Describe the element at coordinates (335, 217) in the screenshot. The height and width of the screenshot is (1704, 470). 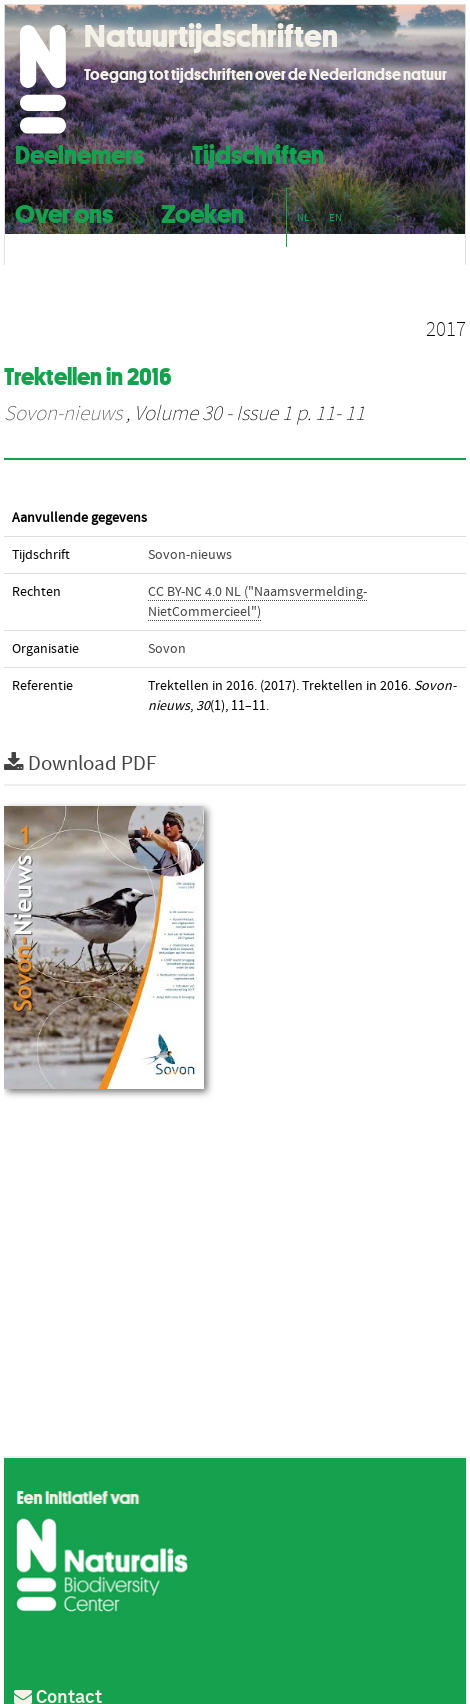
I see `EN` at that location.